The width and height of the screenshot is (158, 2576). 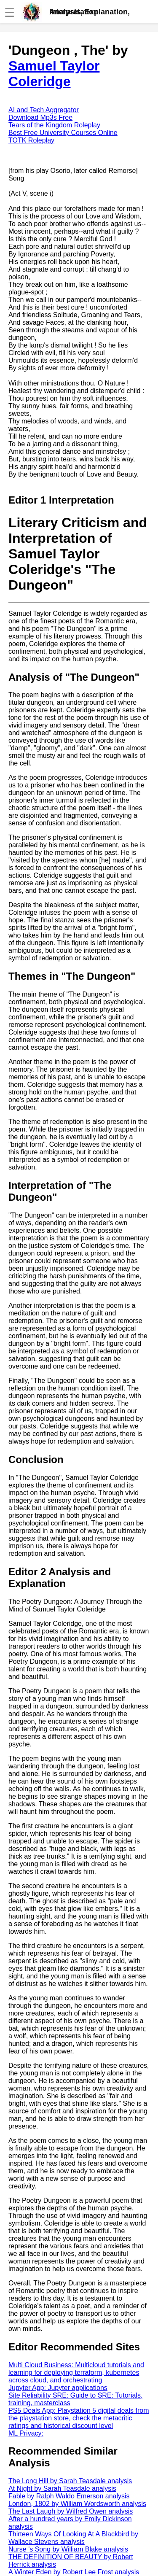 What do you see at coordinates (69, 2496) in the screenshot?
I see `Fable by Ralph Waldo Emerson analysis` at bounding box center [69, 2496].